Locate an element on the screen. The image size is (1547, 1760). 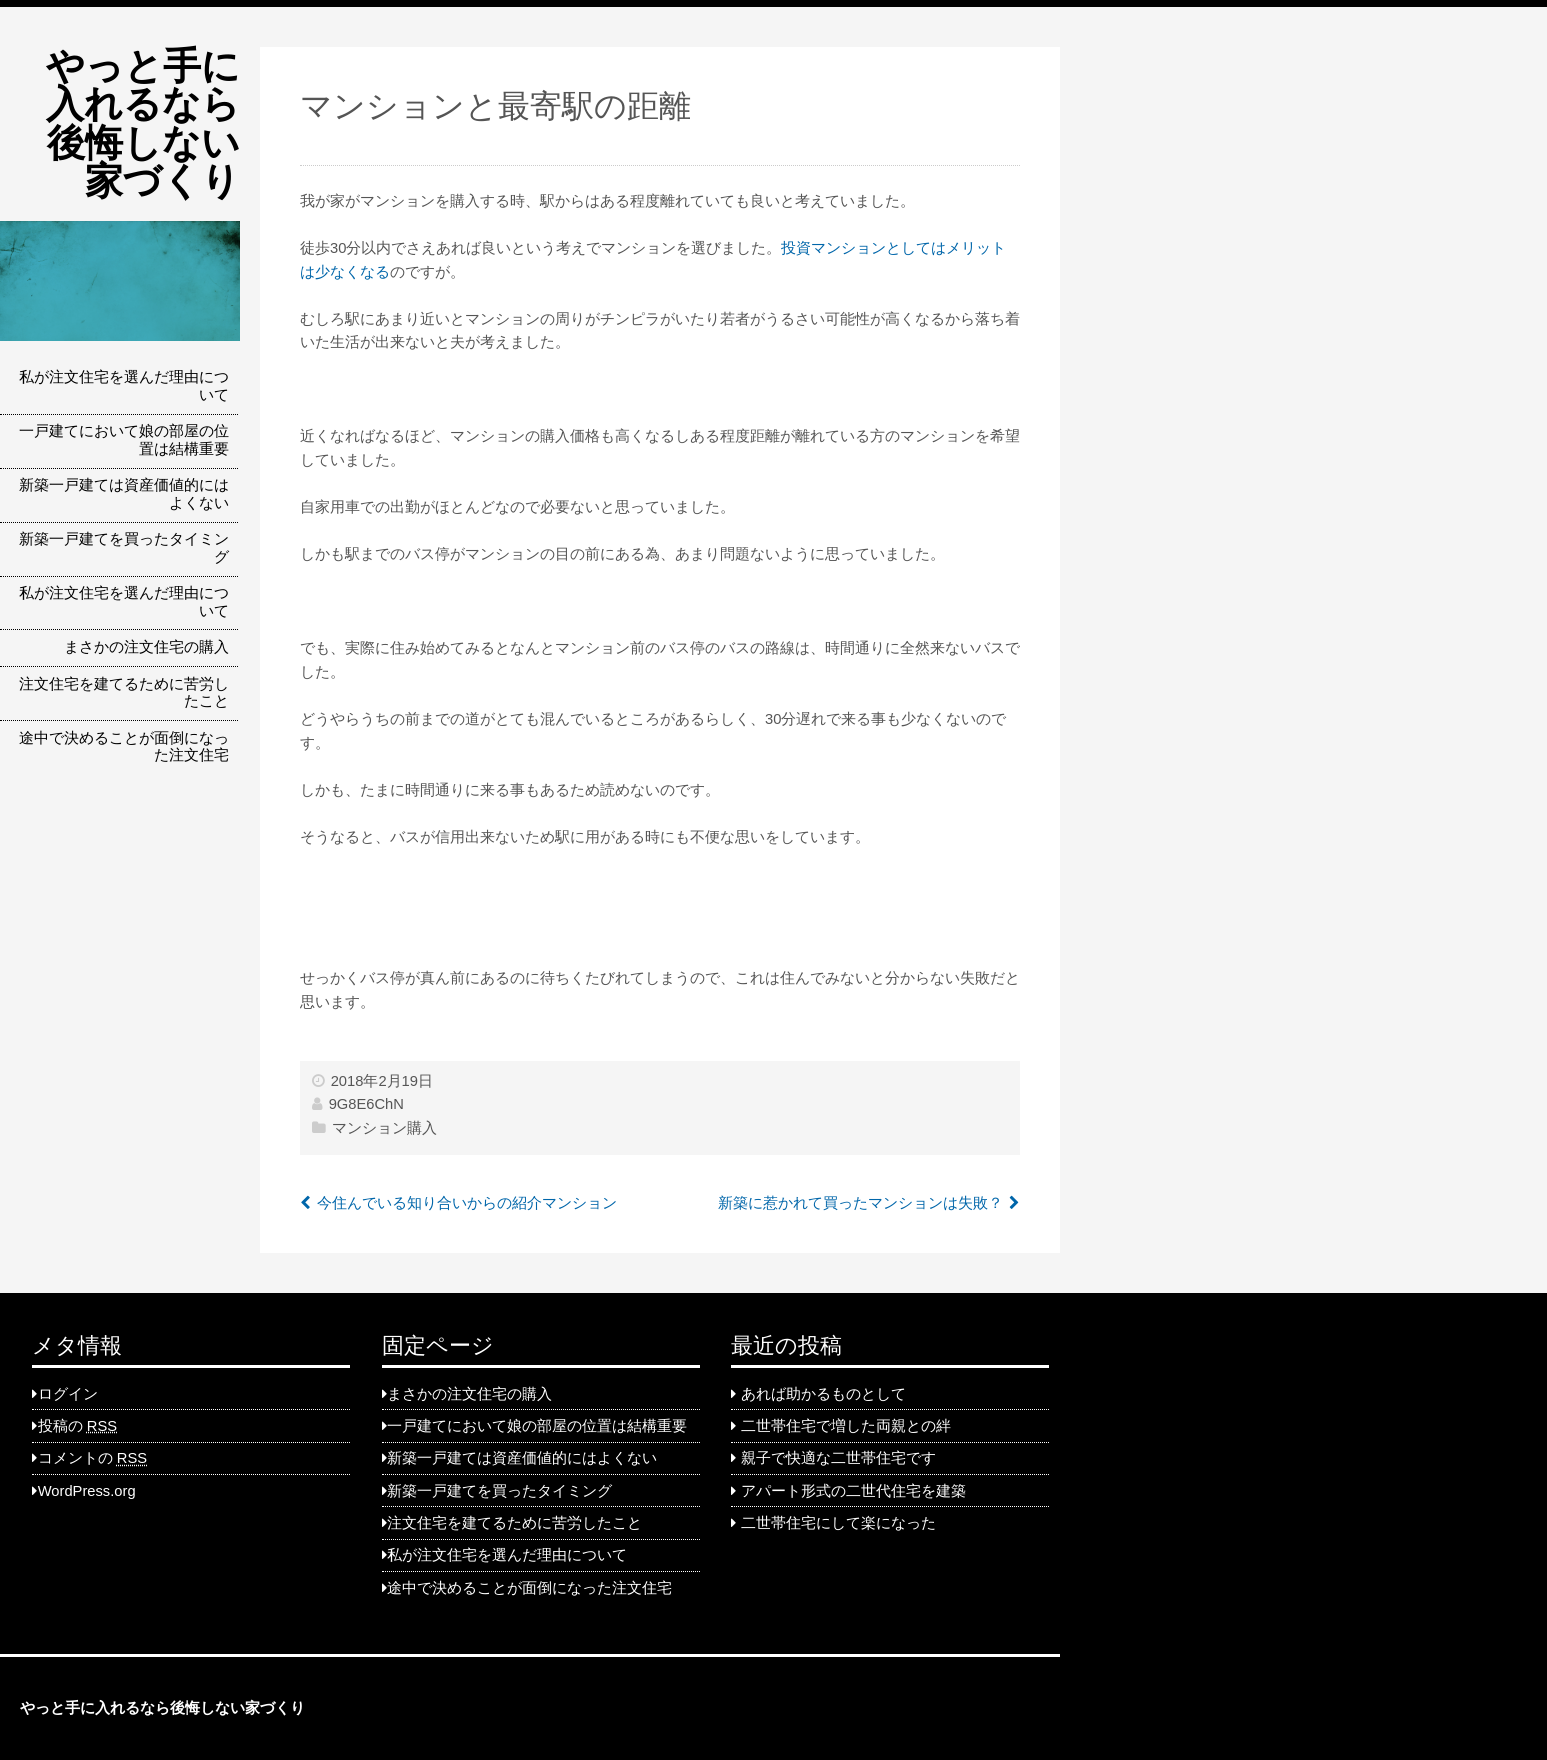
私が注文住宅を選んだ理由について is located at coordinates (124, 386).